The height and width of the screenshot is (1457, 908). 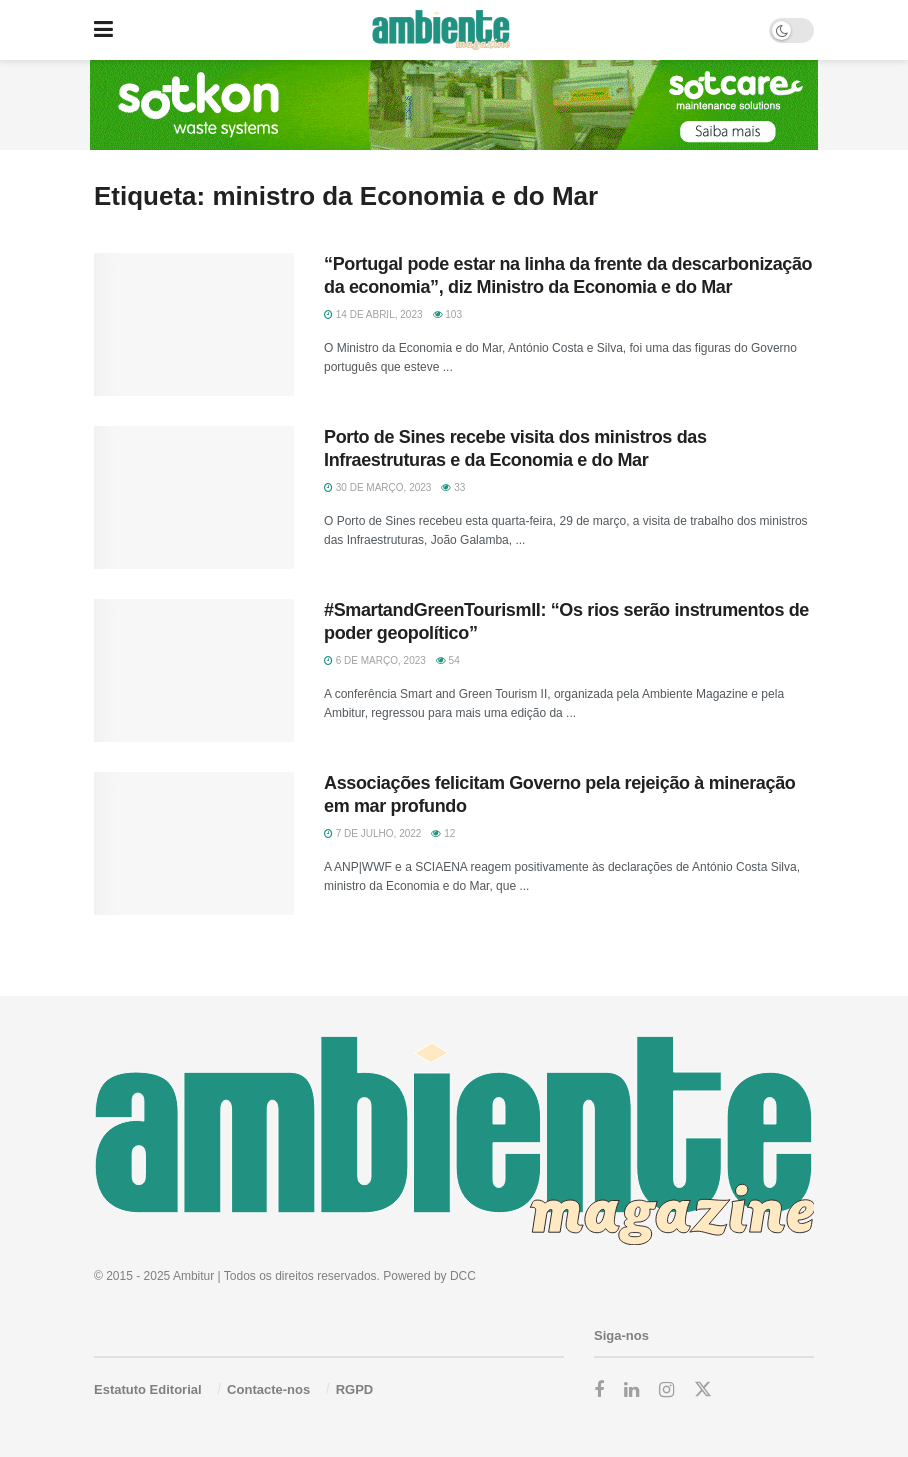 I want to click on 7 de Julho, 2022, so click(x=372, y=833).